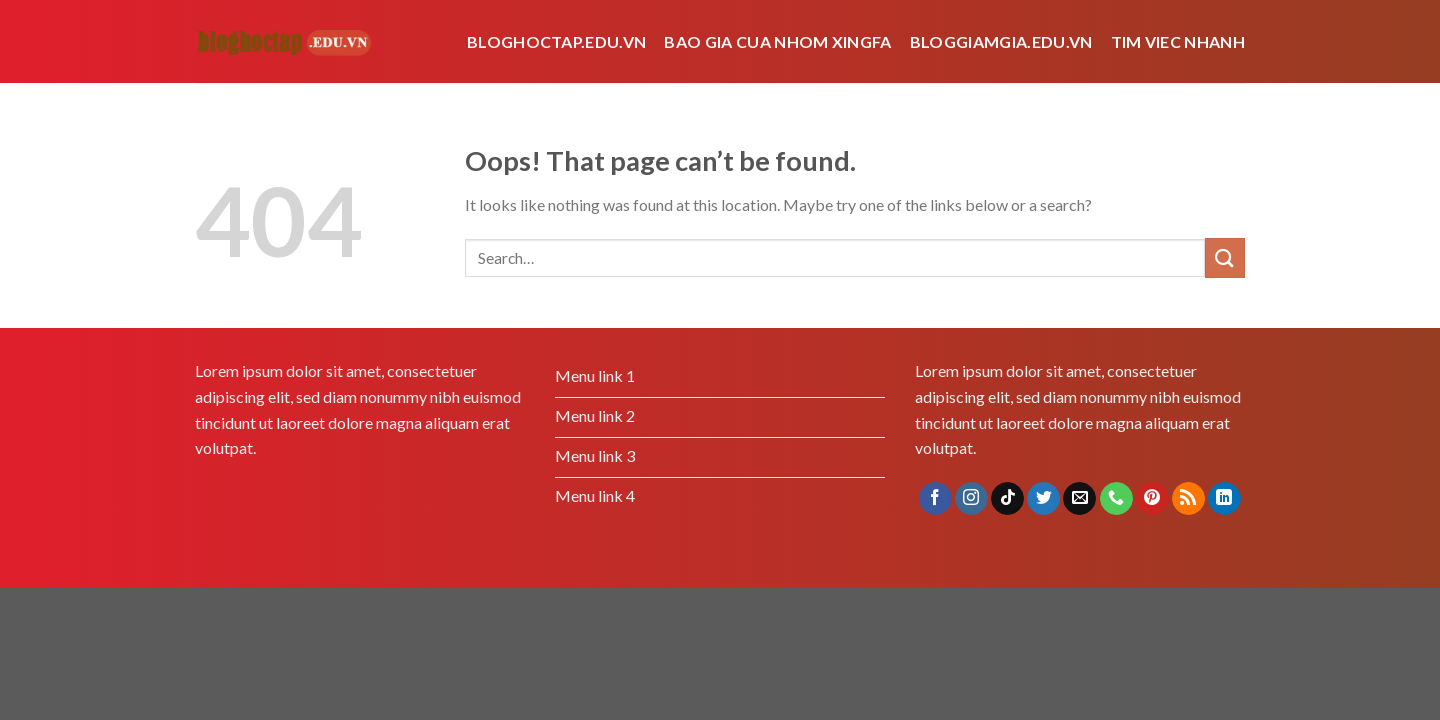  What do you see at coordinates (1225, 257) in the screenshot?
I see `[Submit]` at bounding box center [1225, 257].